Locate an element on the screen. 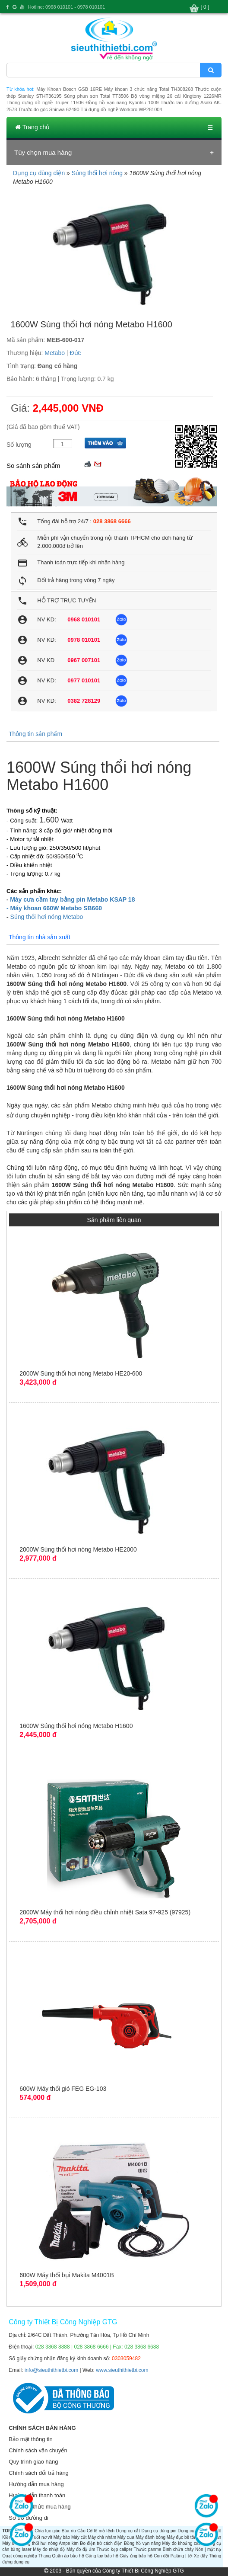 This screenshot has width=228, height=2576. Dụng cụ dùng điện is located at coordinates (39, 173).